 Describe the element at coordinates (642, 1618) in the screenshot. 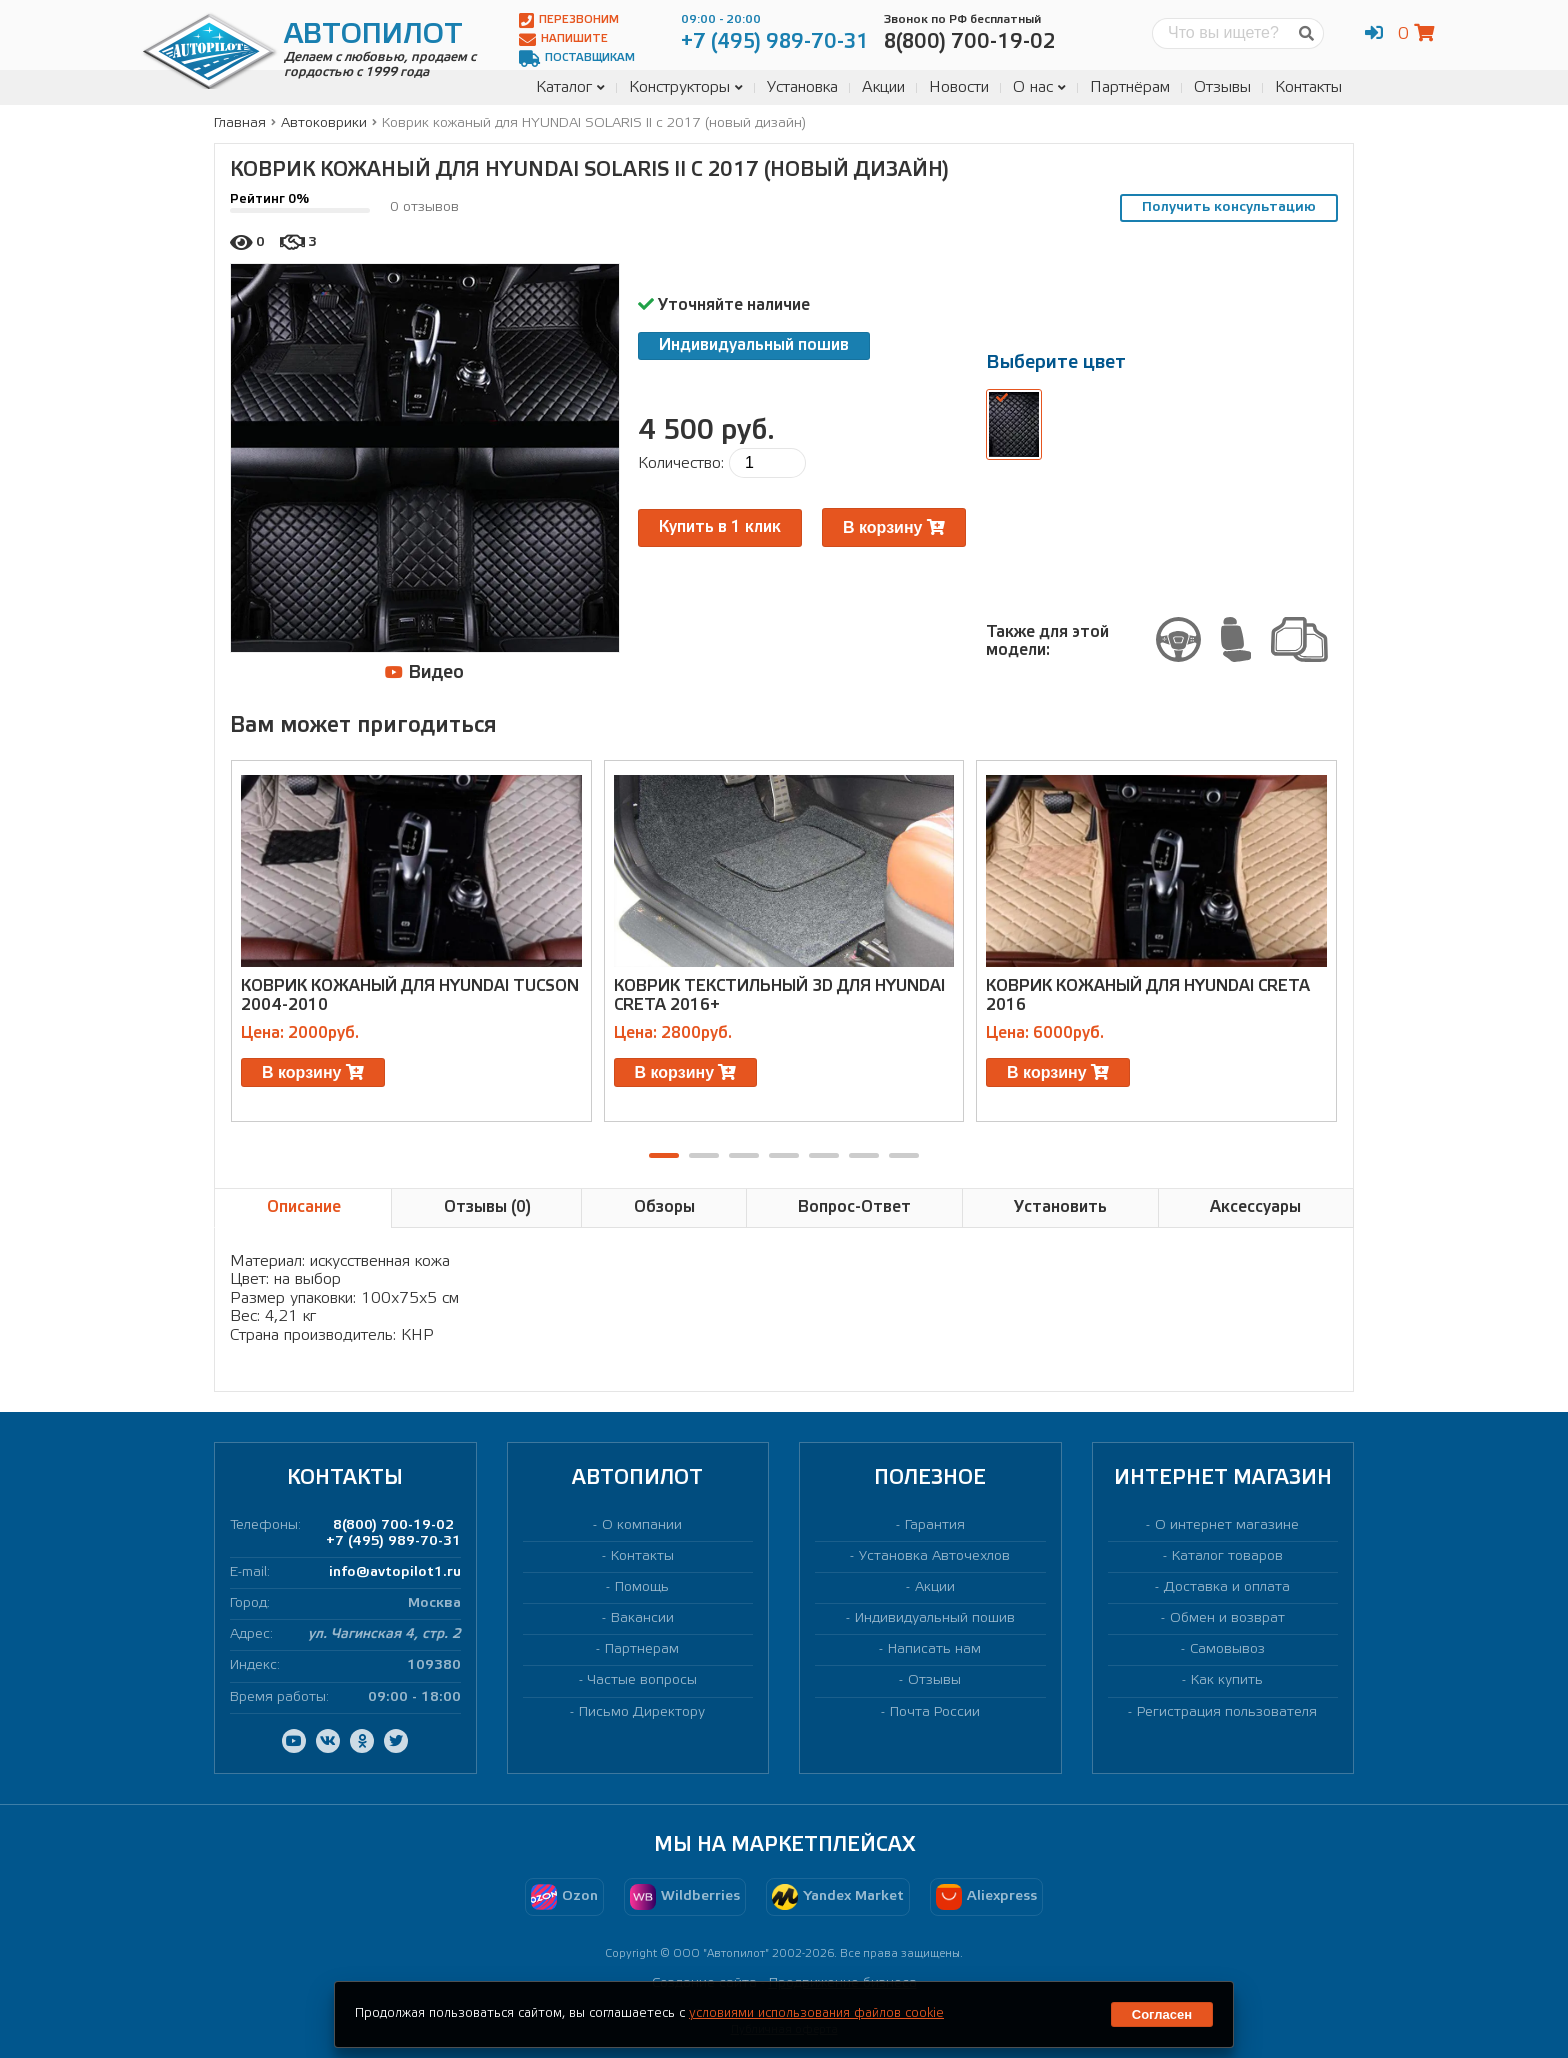

I see `Вакансии` at that location.